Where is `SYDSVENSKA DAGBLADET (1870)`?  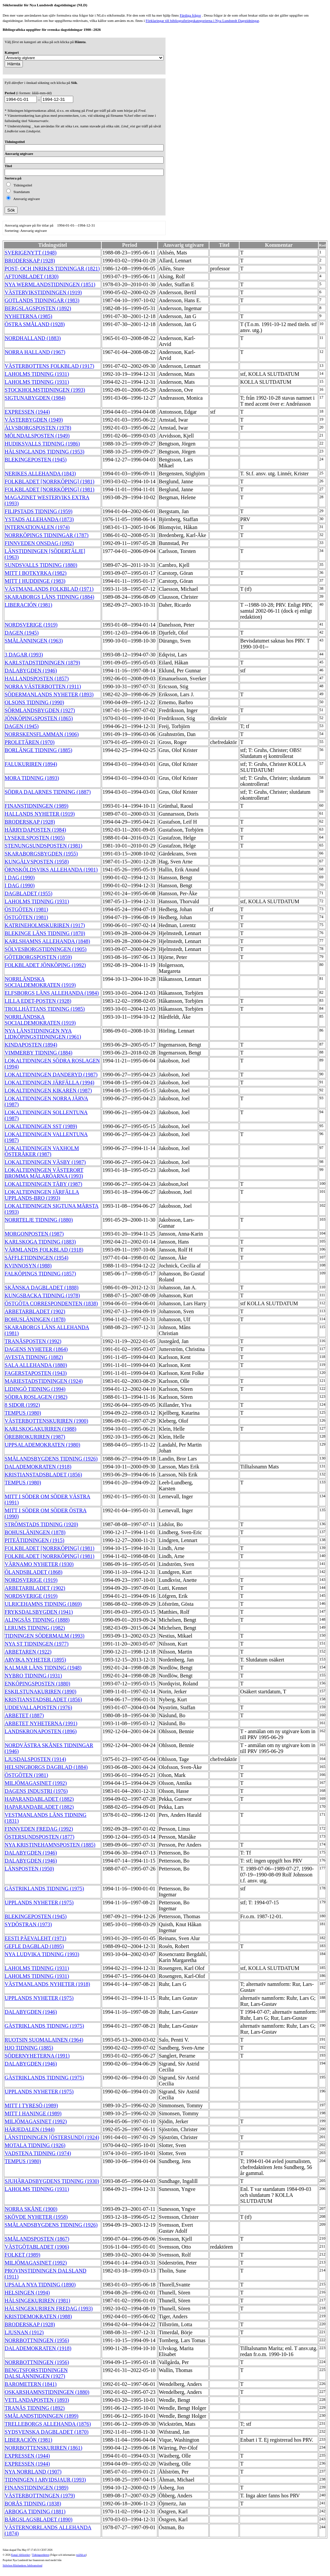 SYDSVENSKA DAGBLADET (1870) is located at coordinates (46, 2432).